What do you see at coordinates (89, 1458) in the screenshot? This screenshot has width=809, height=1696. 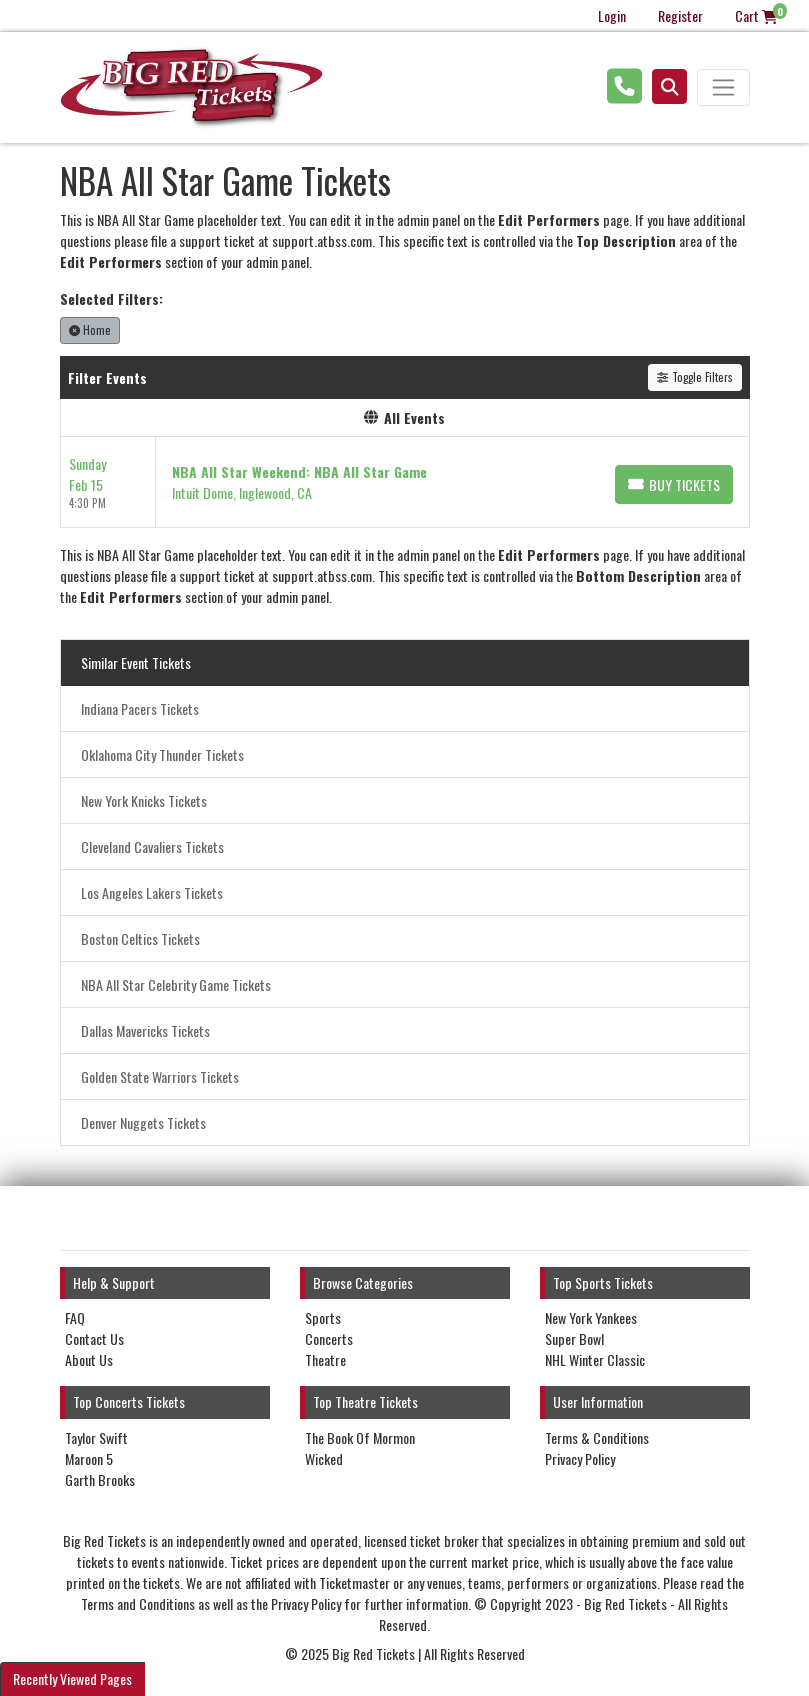 I see `Maroon 5` at bounding box center [89, 1458].